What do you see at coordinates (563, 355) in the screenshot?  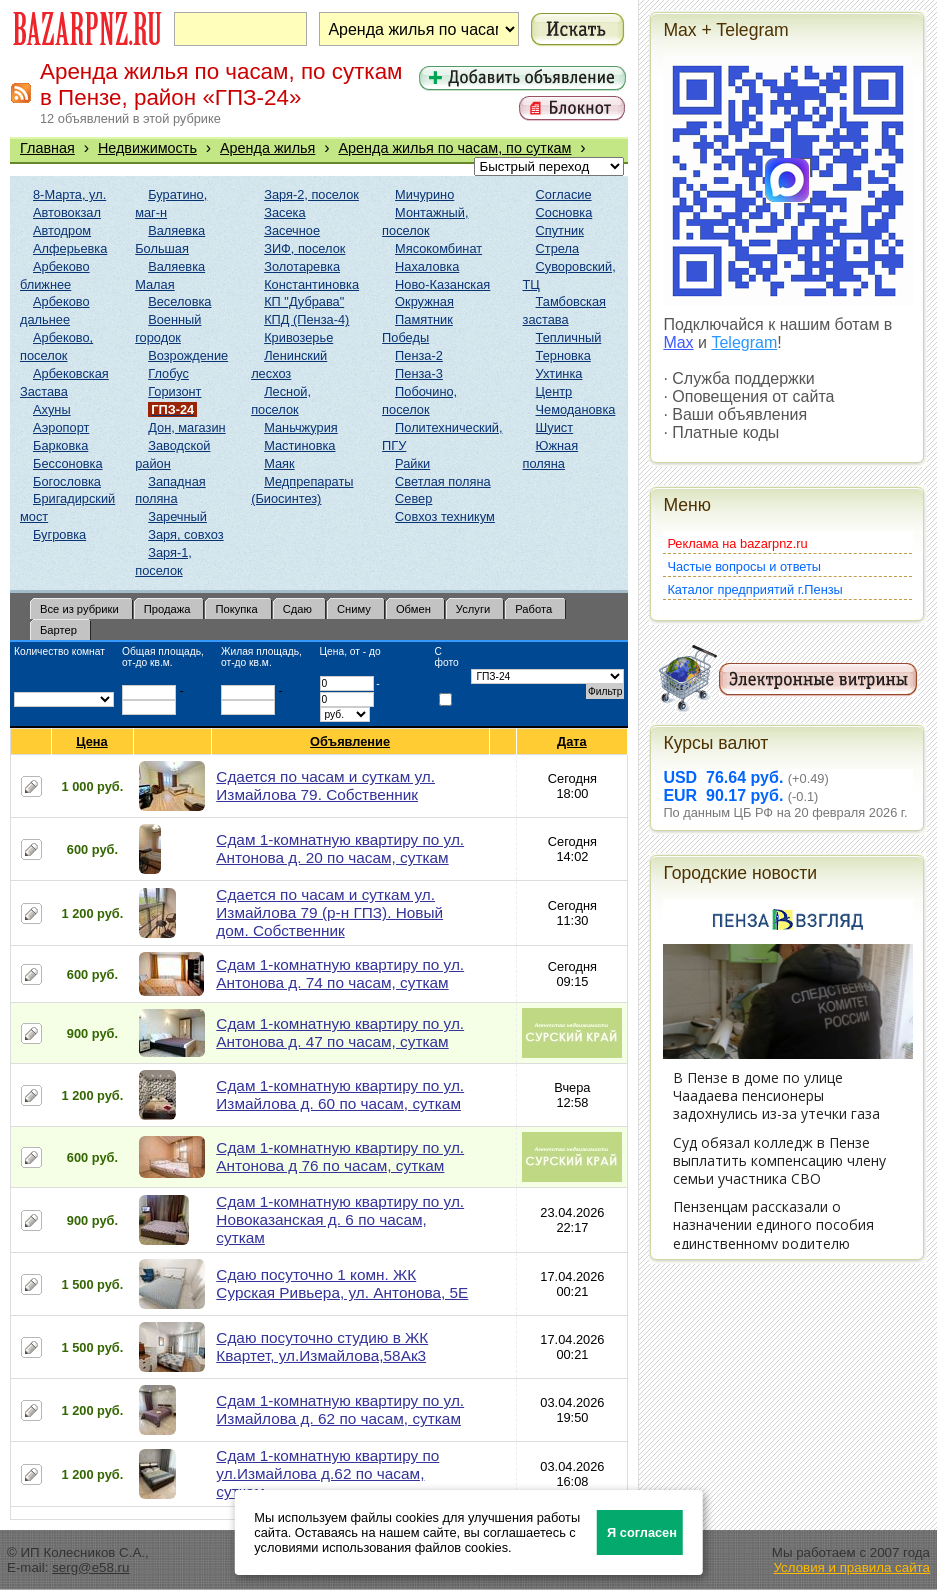 I see `Терновка` at bounding box center [563, 355].